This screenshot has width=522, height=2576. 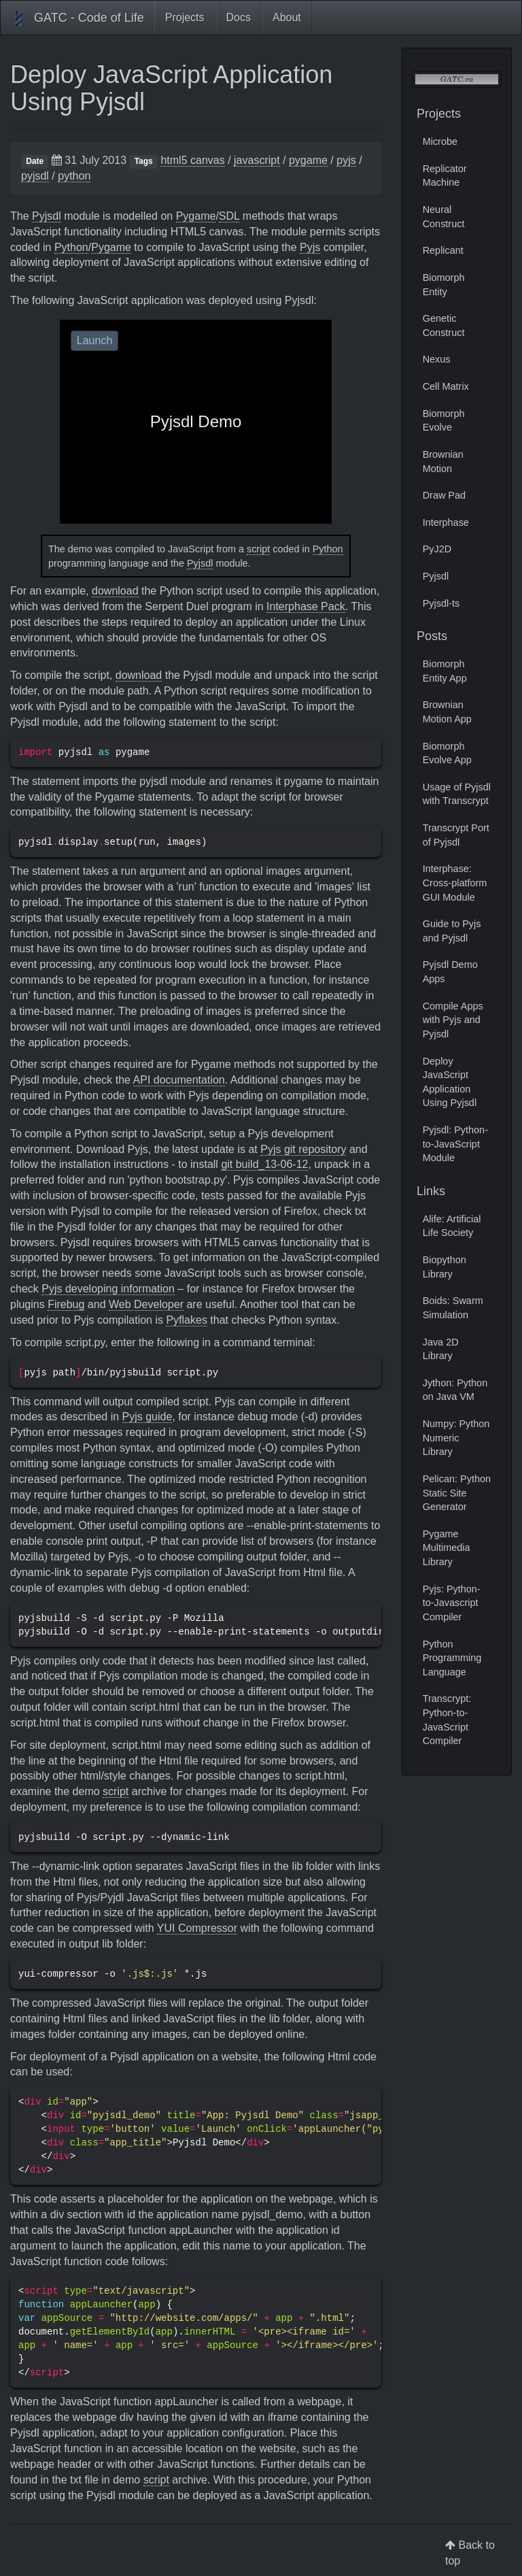 What do you see at coordinates (258, 548) in the screenshot?
I see `script` at bounding box center [258, 548].